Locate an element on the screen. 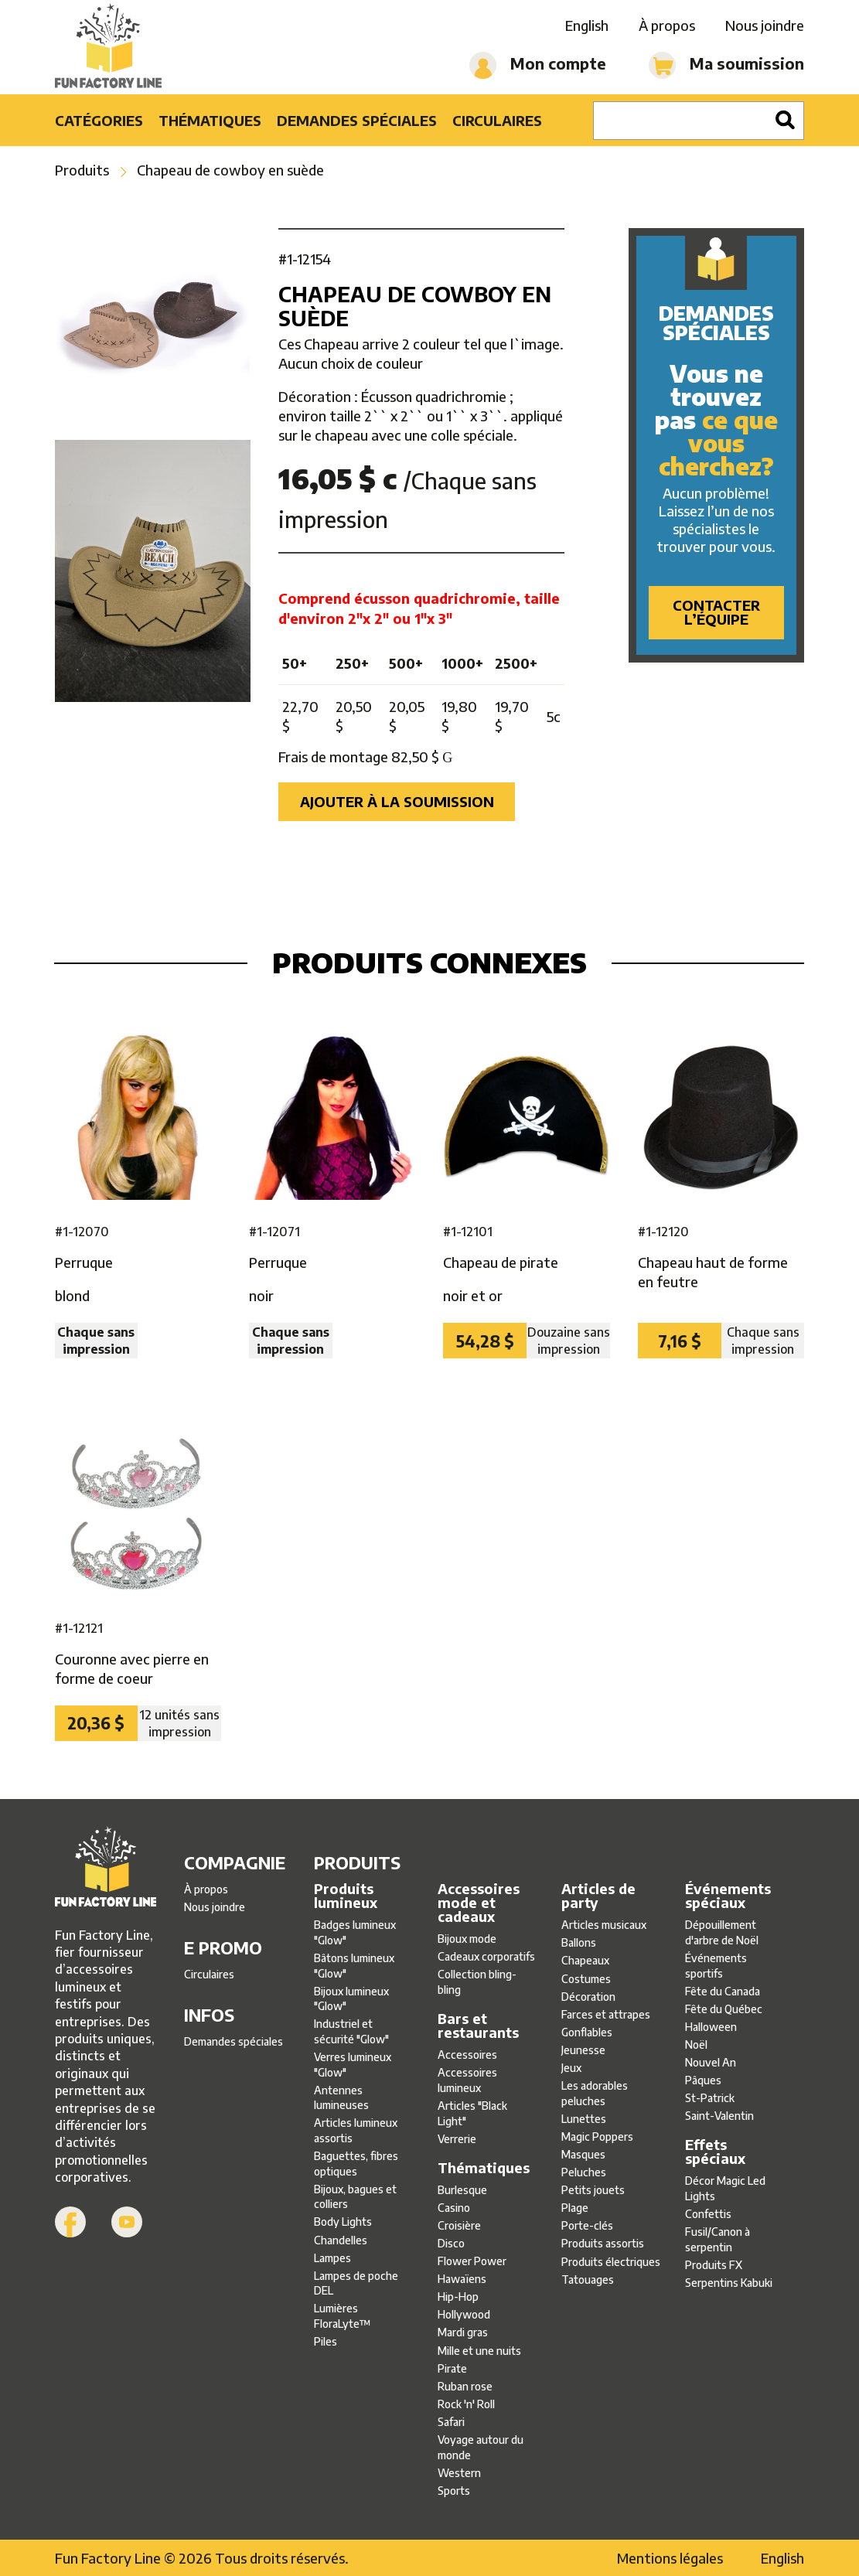  Porte-clés is located at coordinates (587, 2225).